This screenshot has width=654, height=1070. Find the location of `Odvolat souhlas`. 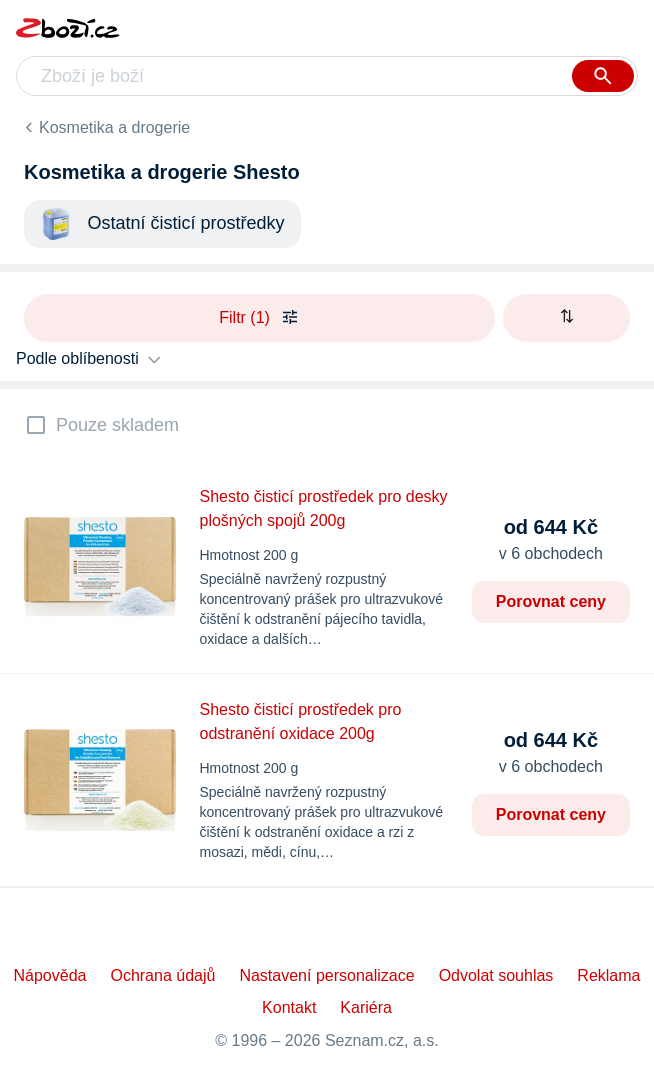

Odvolat souhlas is located at coordinates (496, 975).